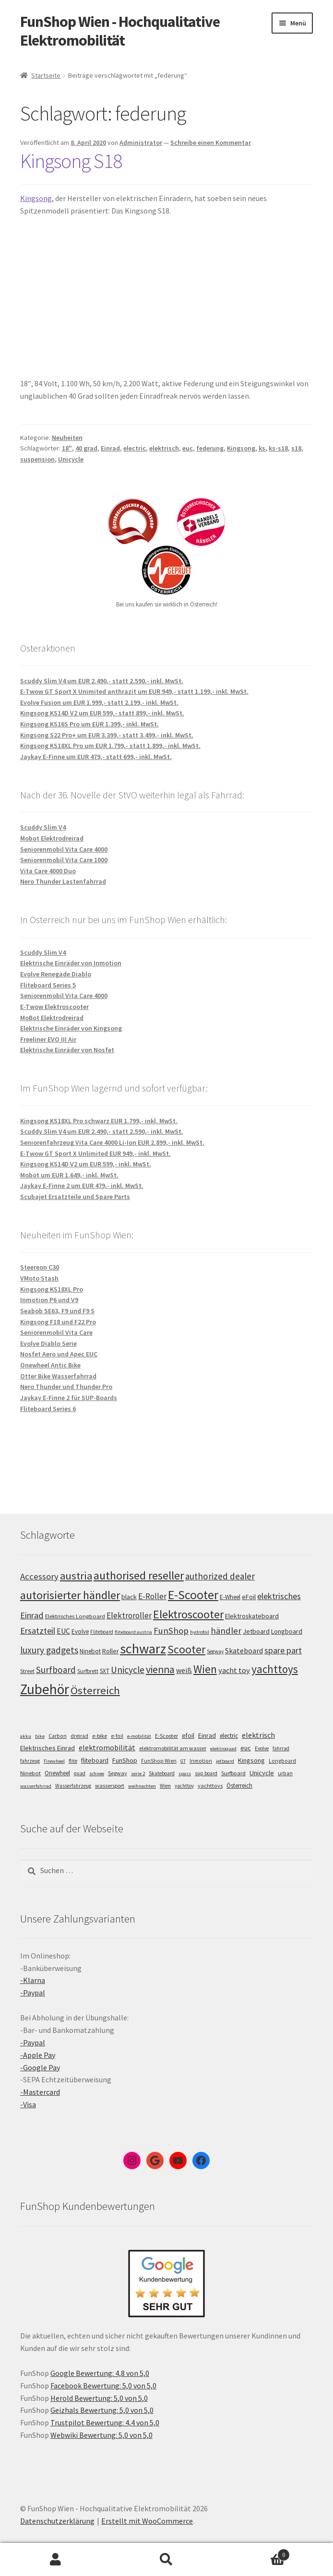 The width and height of the screenshot is (333, 2576). What do you see at coordinates (159, 1760) in the screenshot?
I see `FunShop Wien [FunShop Wien (6 Einträge)]` at bounding box center [159, 1760].